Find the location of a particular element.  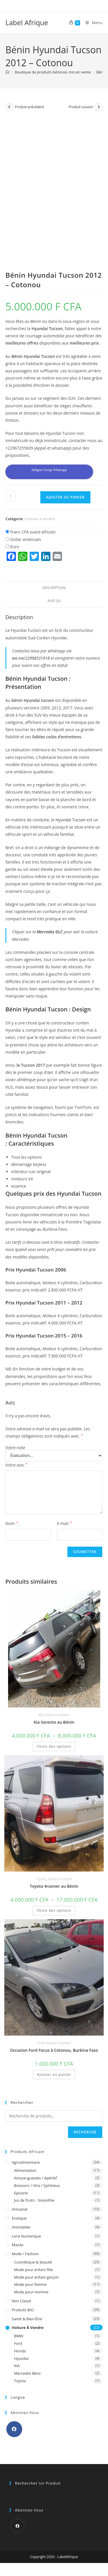

Kia Sorento au Bénin is located at coordinates (54, 1722).